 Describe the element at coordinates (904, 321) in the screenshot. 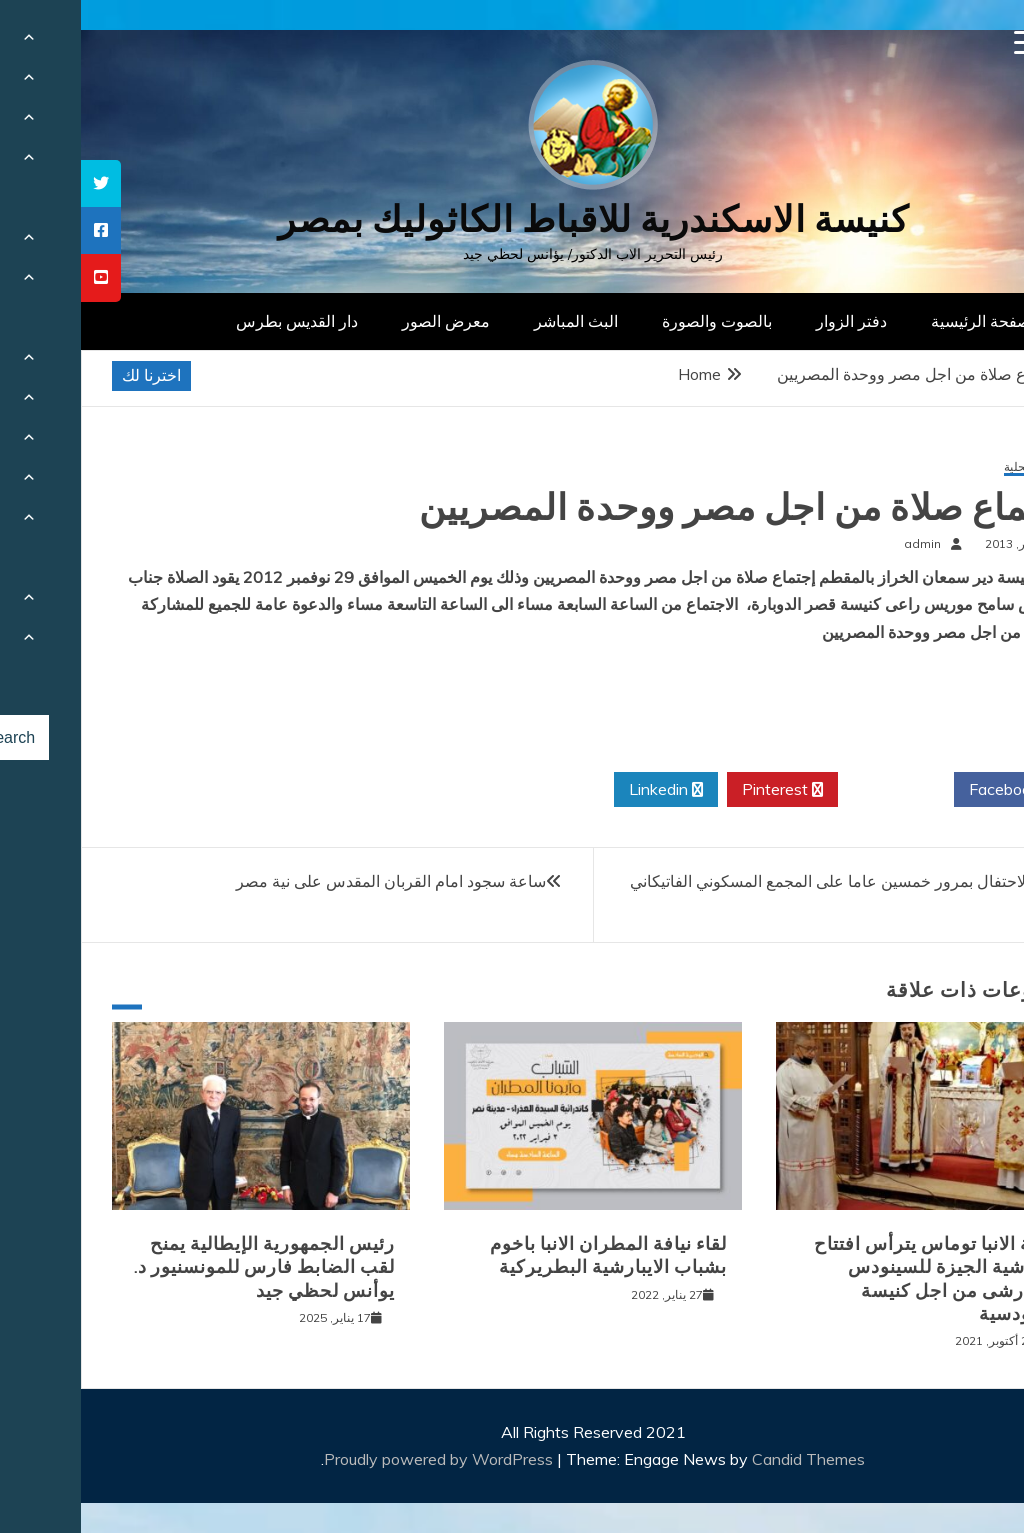

I see `الصفحة الرئيسية` at that location.